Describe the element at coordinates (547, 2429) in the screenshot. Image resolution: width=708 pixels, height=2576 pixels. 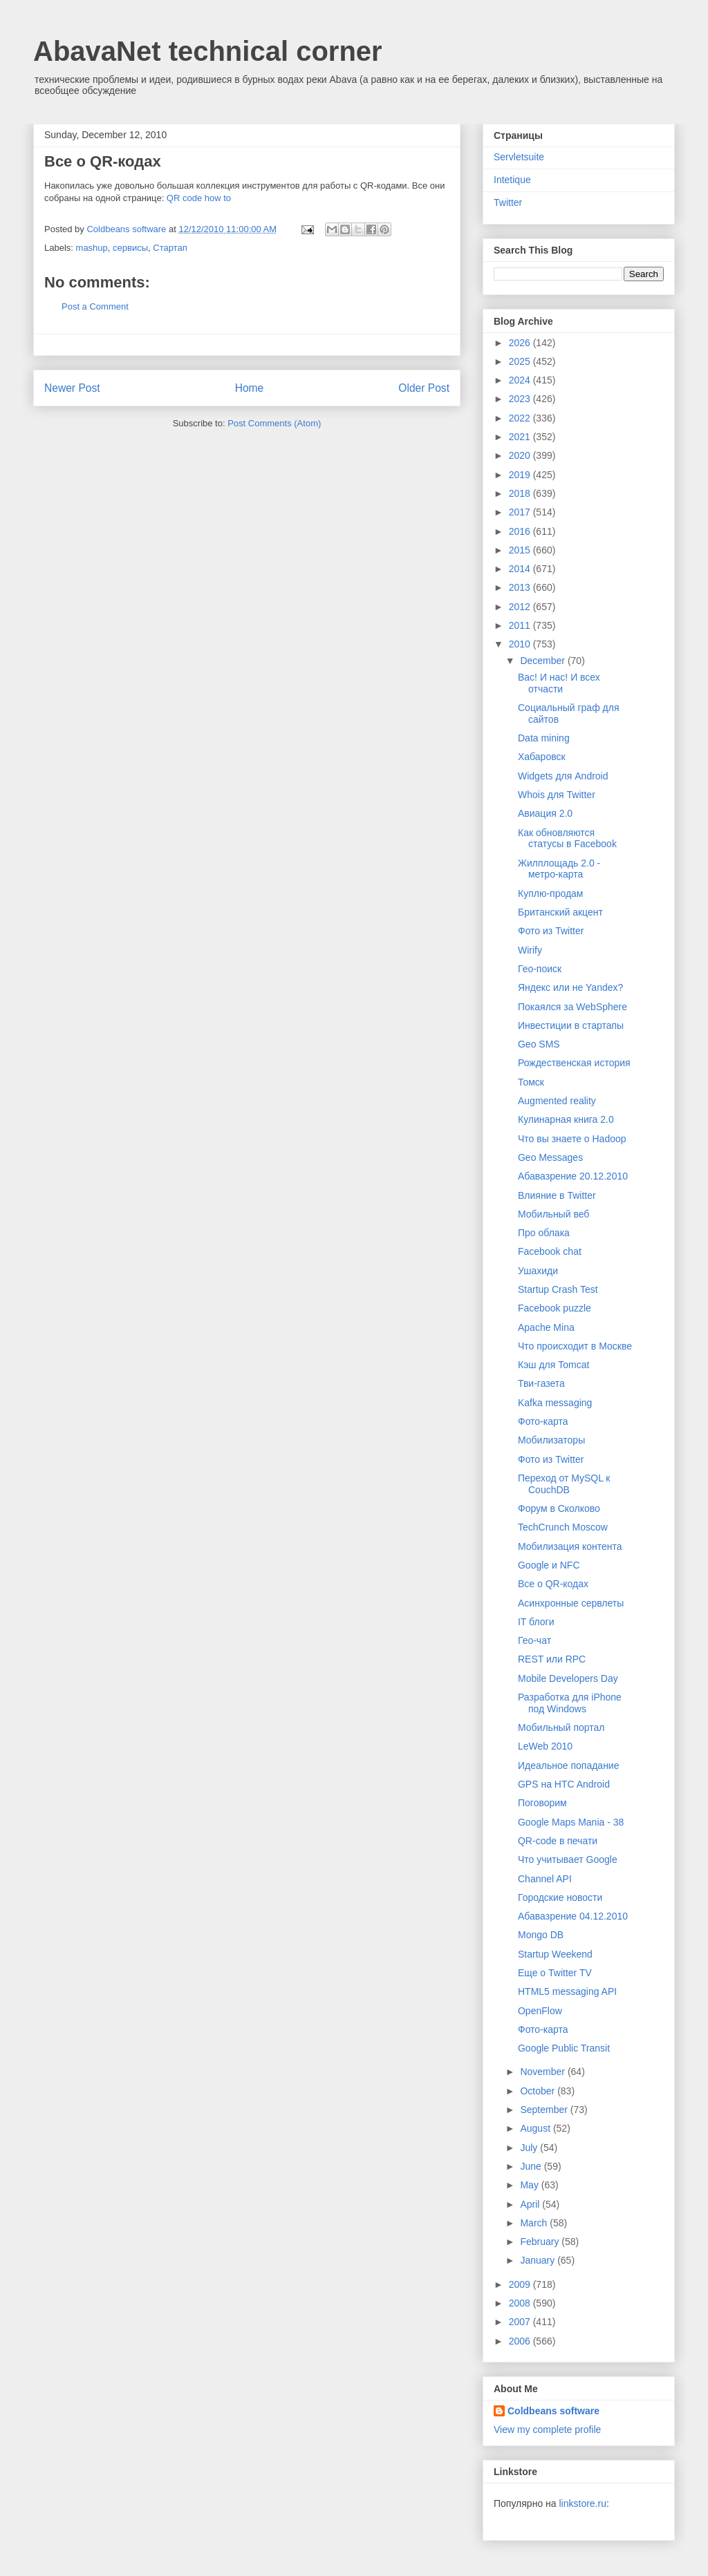
I see `View my complete profile` at that location.